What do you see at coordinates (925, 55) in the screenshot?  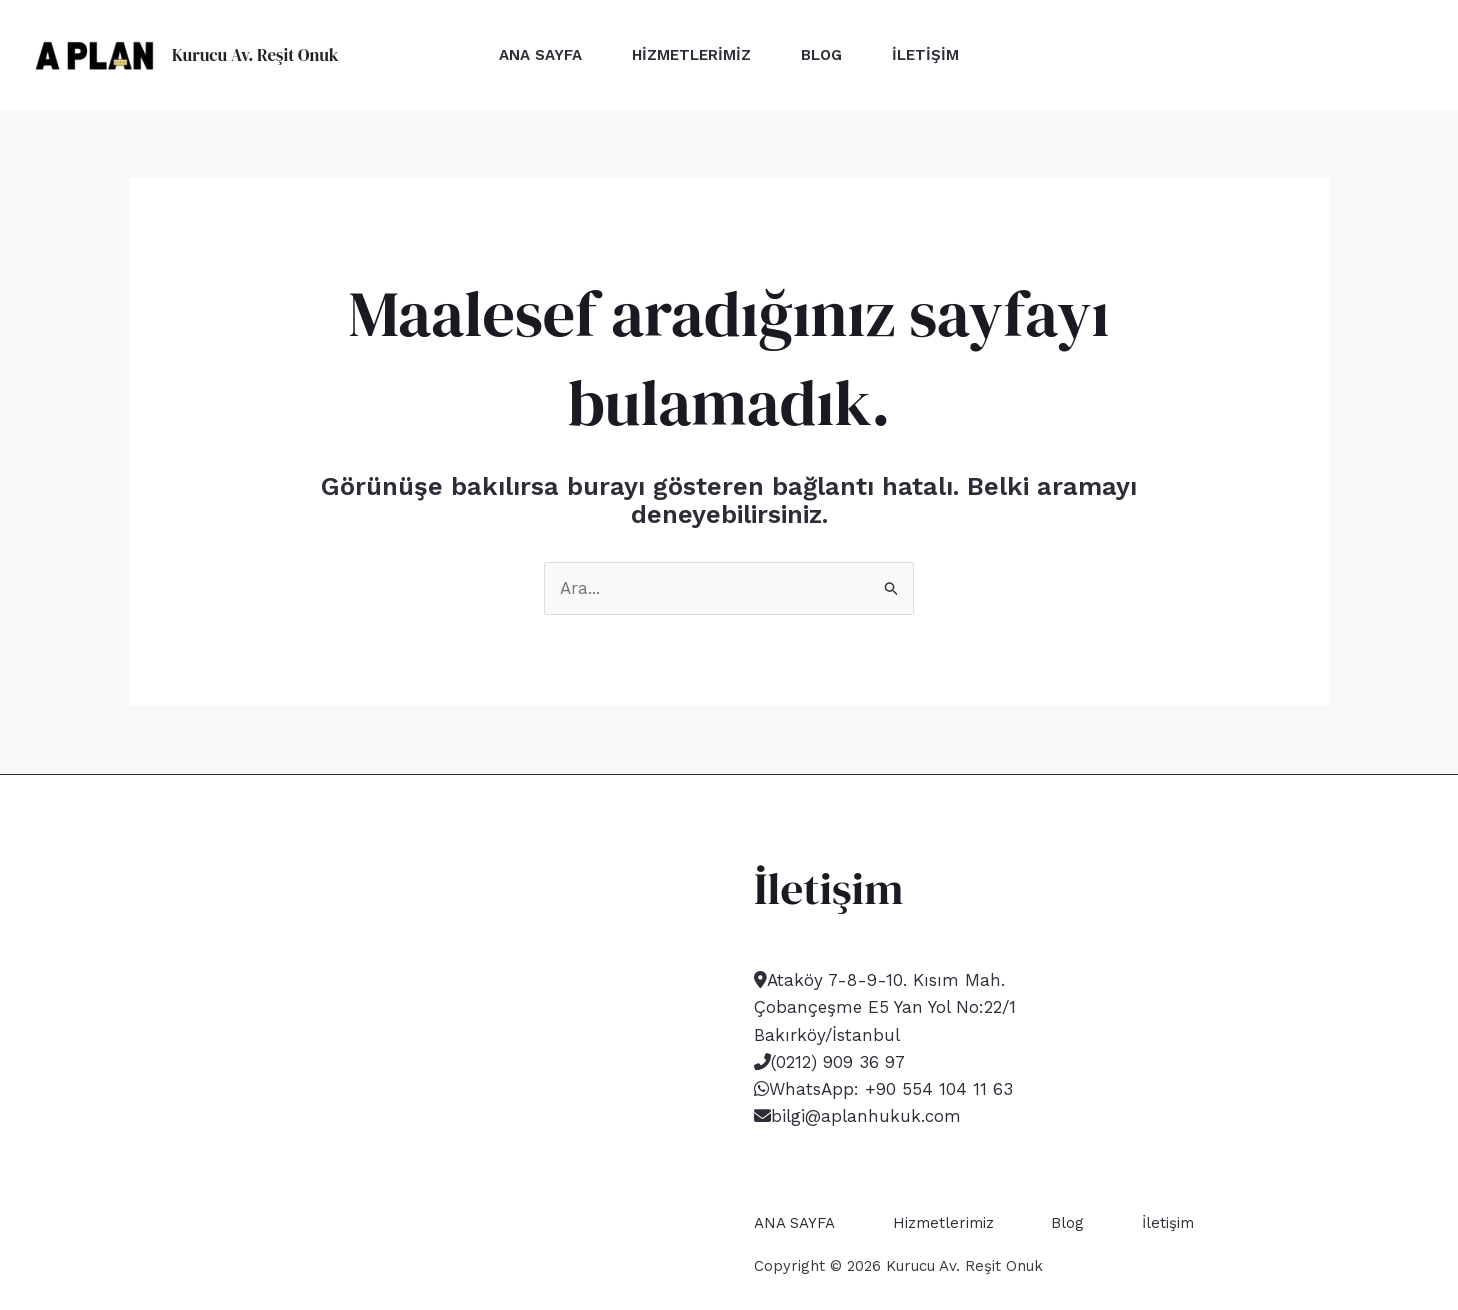 I see `İletişim` at bounding box center [925, 55].